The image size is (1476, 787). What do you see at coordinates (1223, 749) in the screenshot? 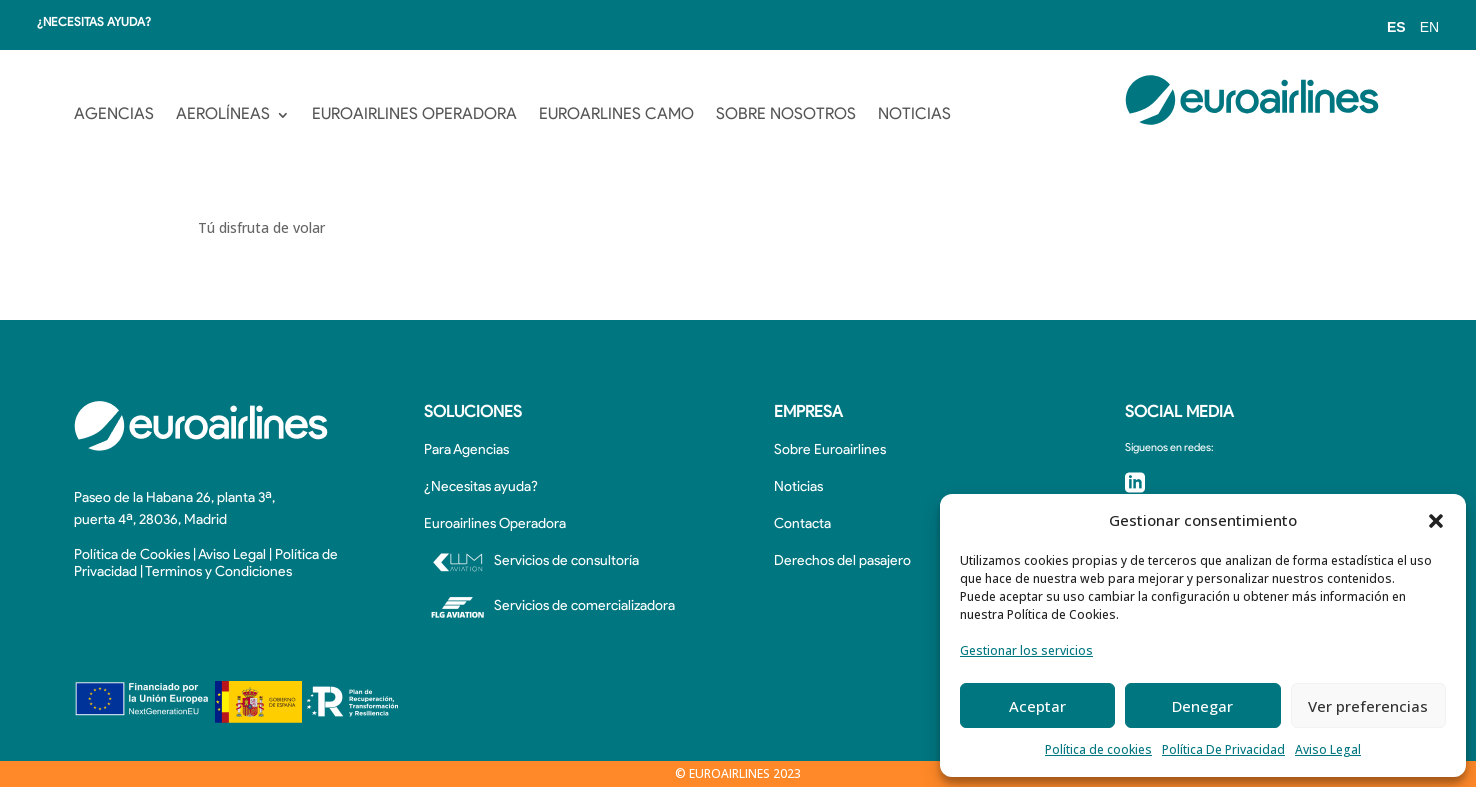
I see `Política De Privacidad` at bounding box center [1223, 749].